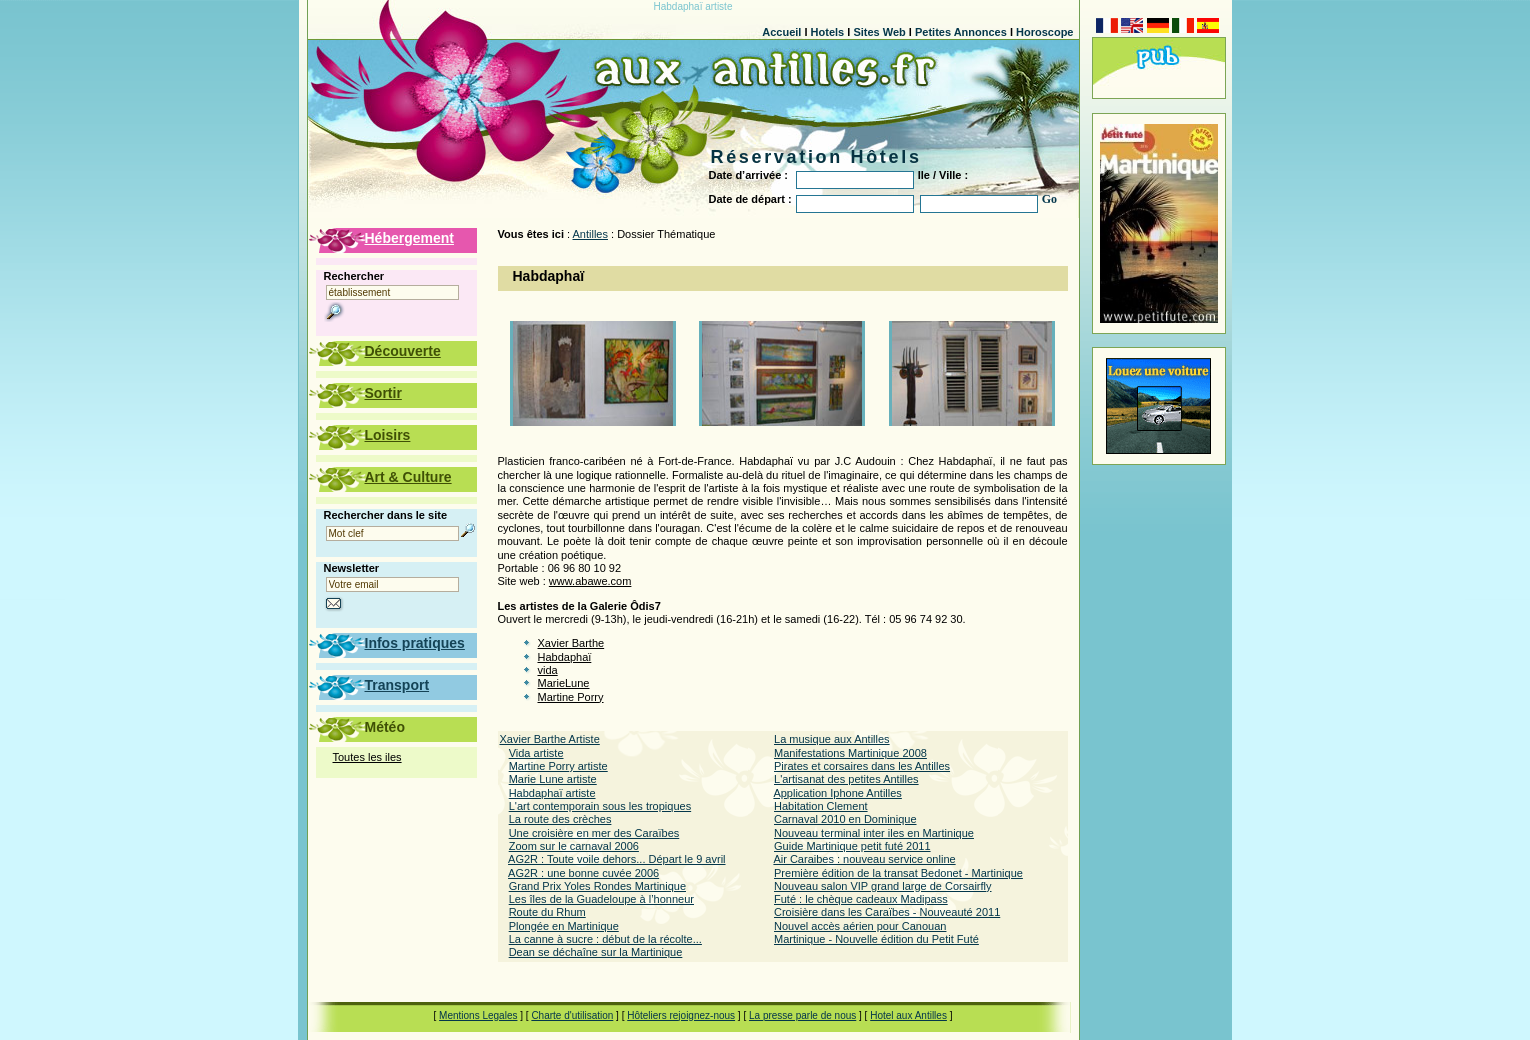 The height and width of the screenshot is (1040, 1530). What do you see at coordinates (552, 793) in the screenshot?
I see `Habdaphaï artiste` at bounding box center [552, 793].